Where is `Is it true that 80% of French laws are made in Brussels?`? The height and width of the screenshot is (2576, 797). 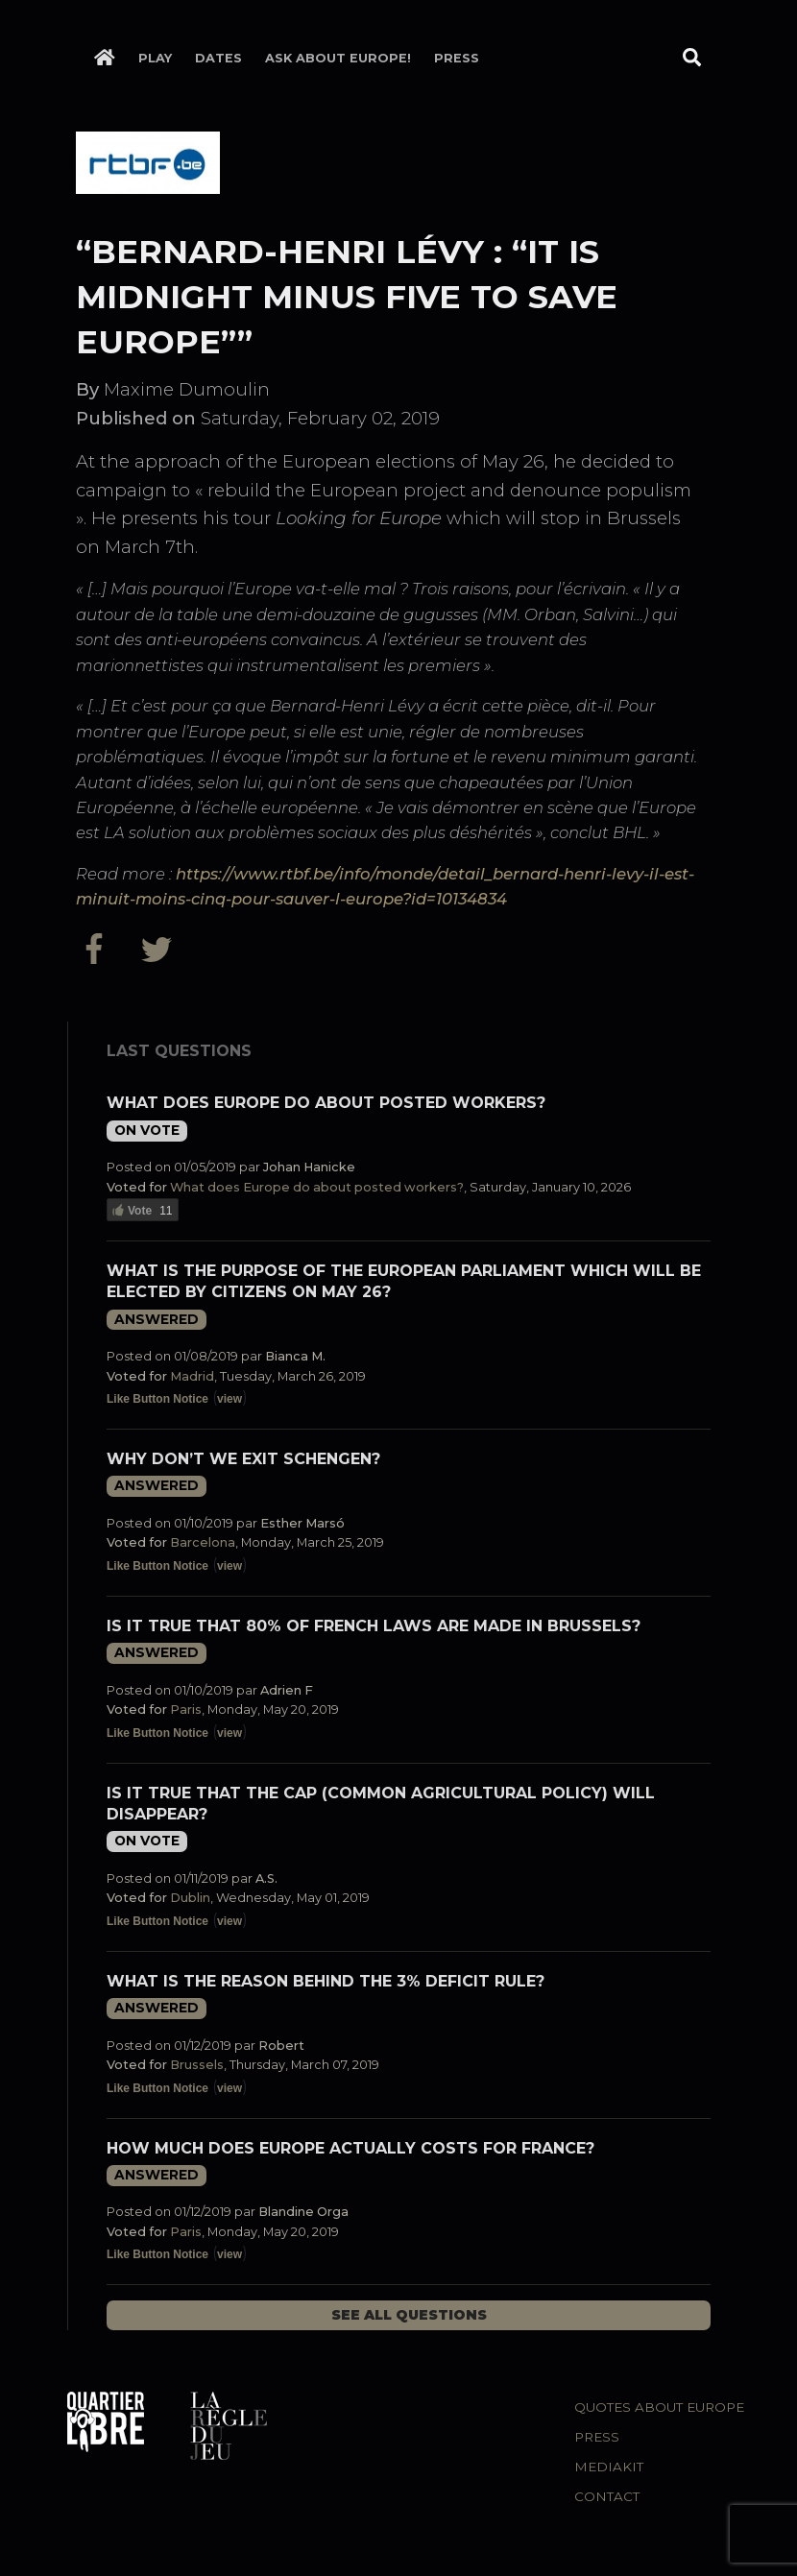 Is it true that 80% of French laws are made in Brussels? is located at coordinates (373, 1626).